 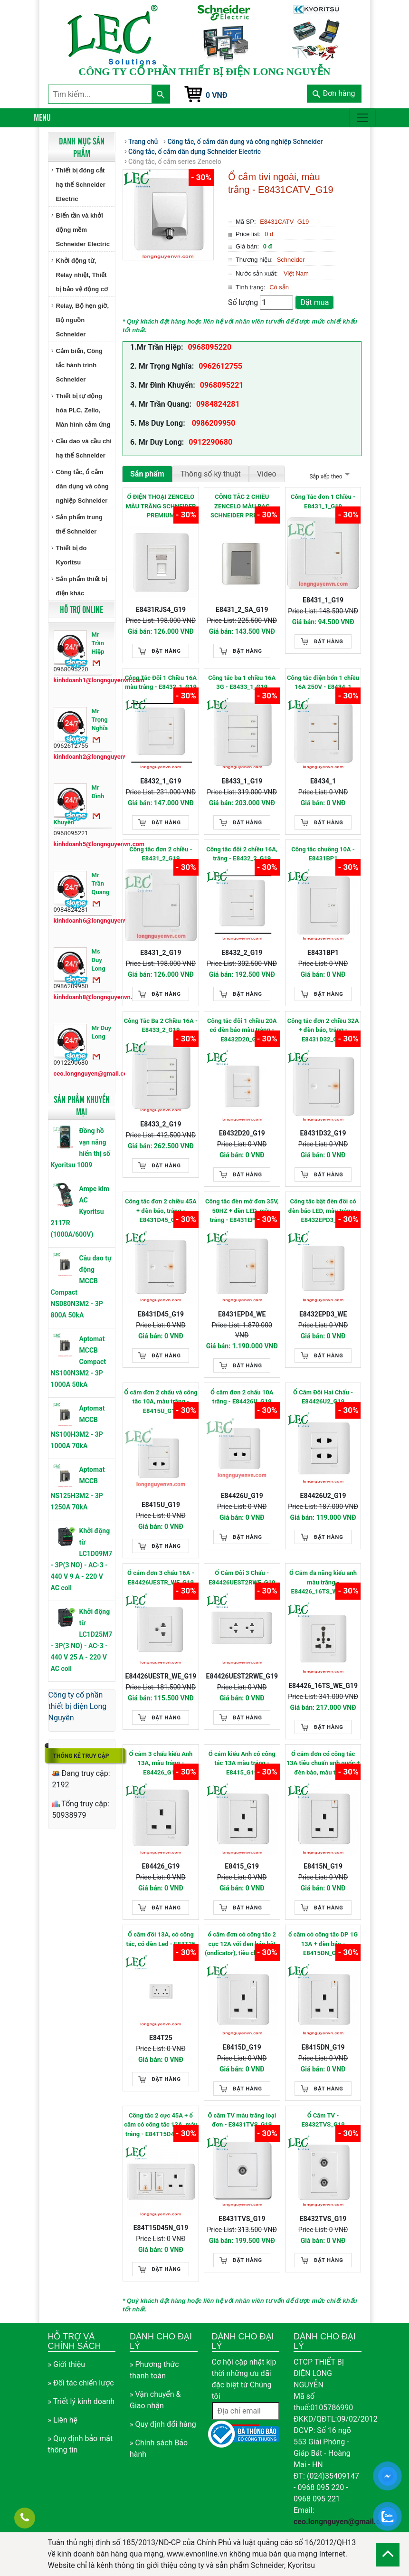 What do you see at coordinates (83, 410) in the screenshot?
I see `Thiết bị tự động hóa PLC, Zelio, Màn hình cảm ứng` at bounding box center [83, 410].